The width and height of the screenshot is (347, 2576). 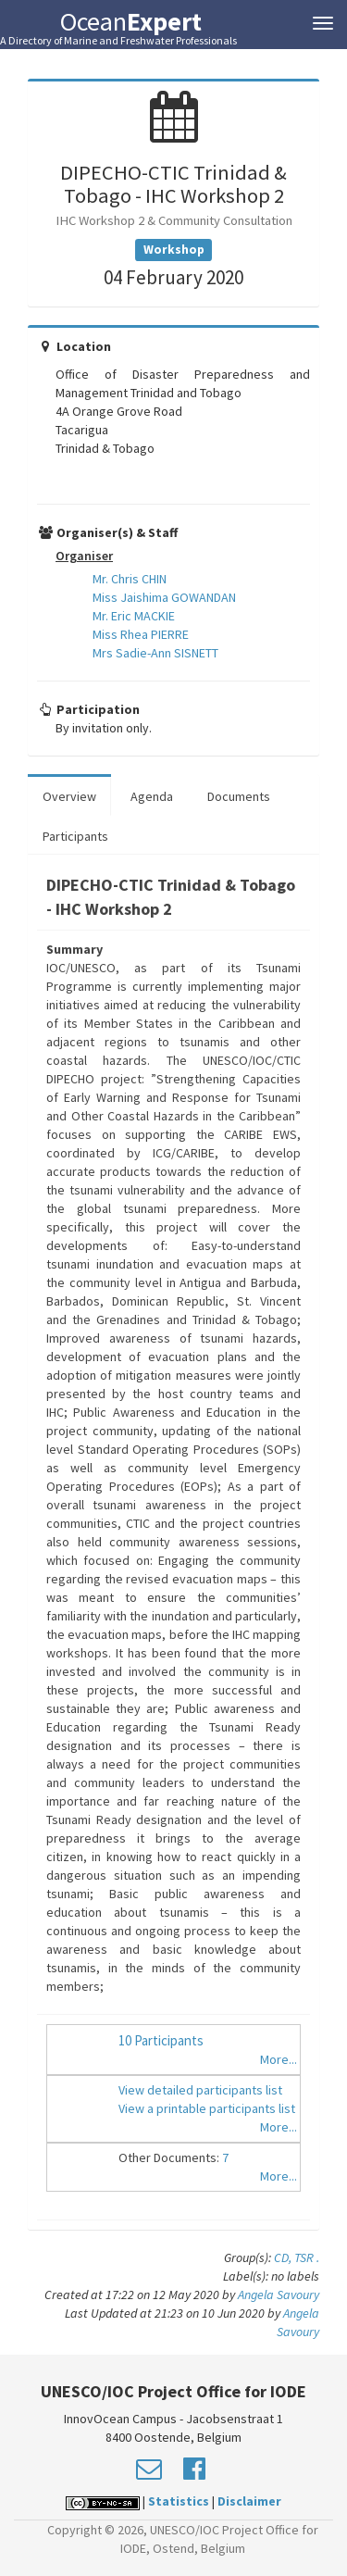 I want to click on Participants, so click(x=75, y=836).